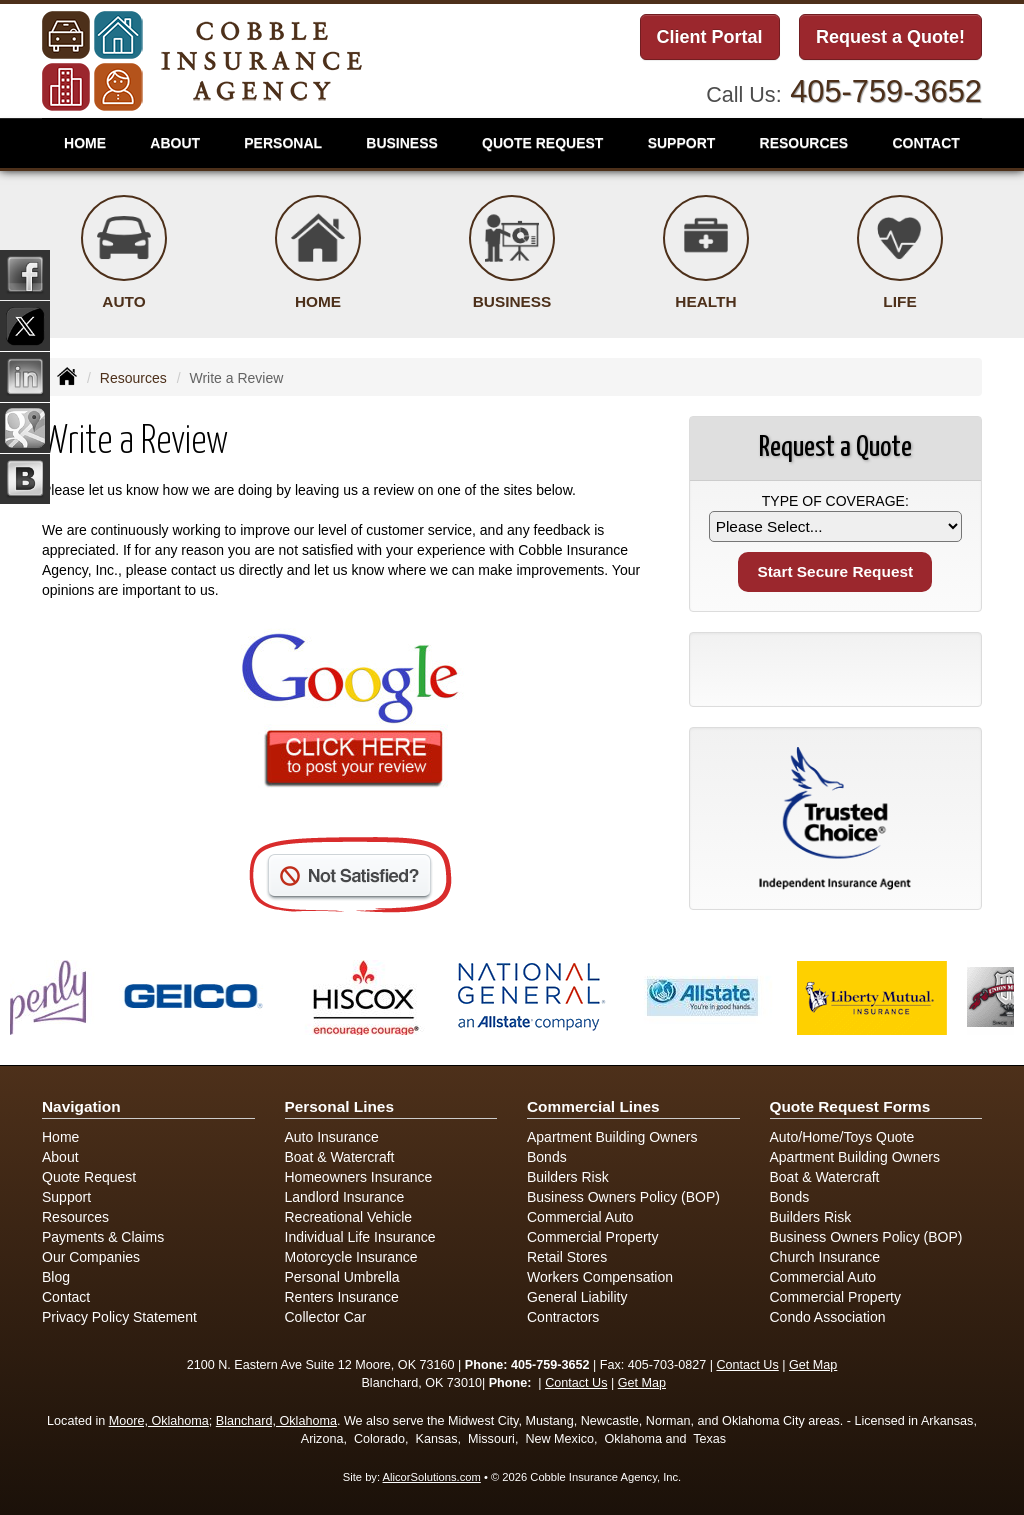 This screenshot has width=1024, height=1515. Describe the element at coordinates (91, 1257) in the screenshot. I see `Our Companies` at that location.